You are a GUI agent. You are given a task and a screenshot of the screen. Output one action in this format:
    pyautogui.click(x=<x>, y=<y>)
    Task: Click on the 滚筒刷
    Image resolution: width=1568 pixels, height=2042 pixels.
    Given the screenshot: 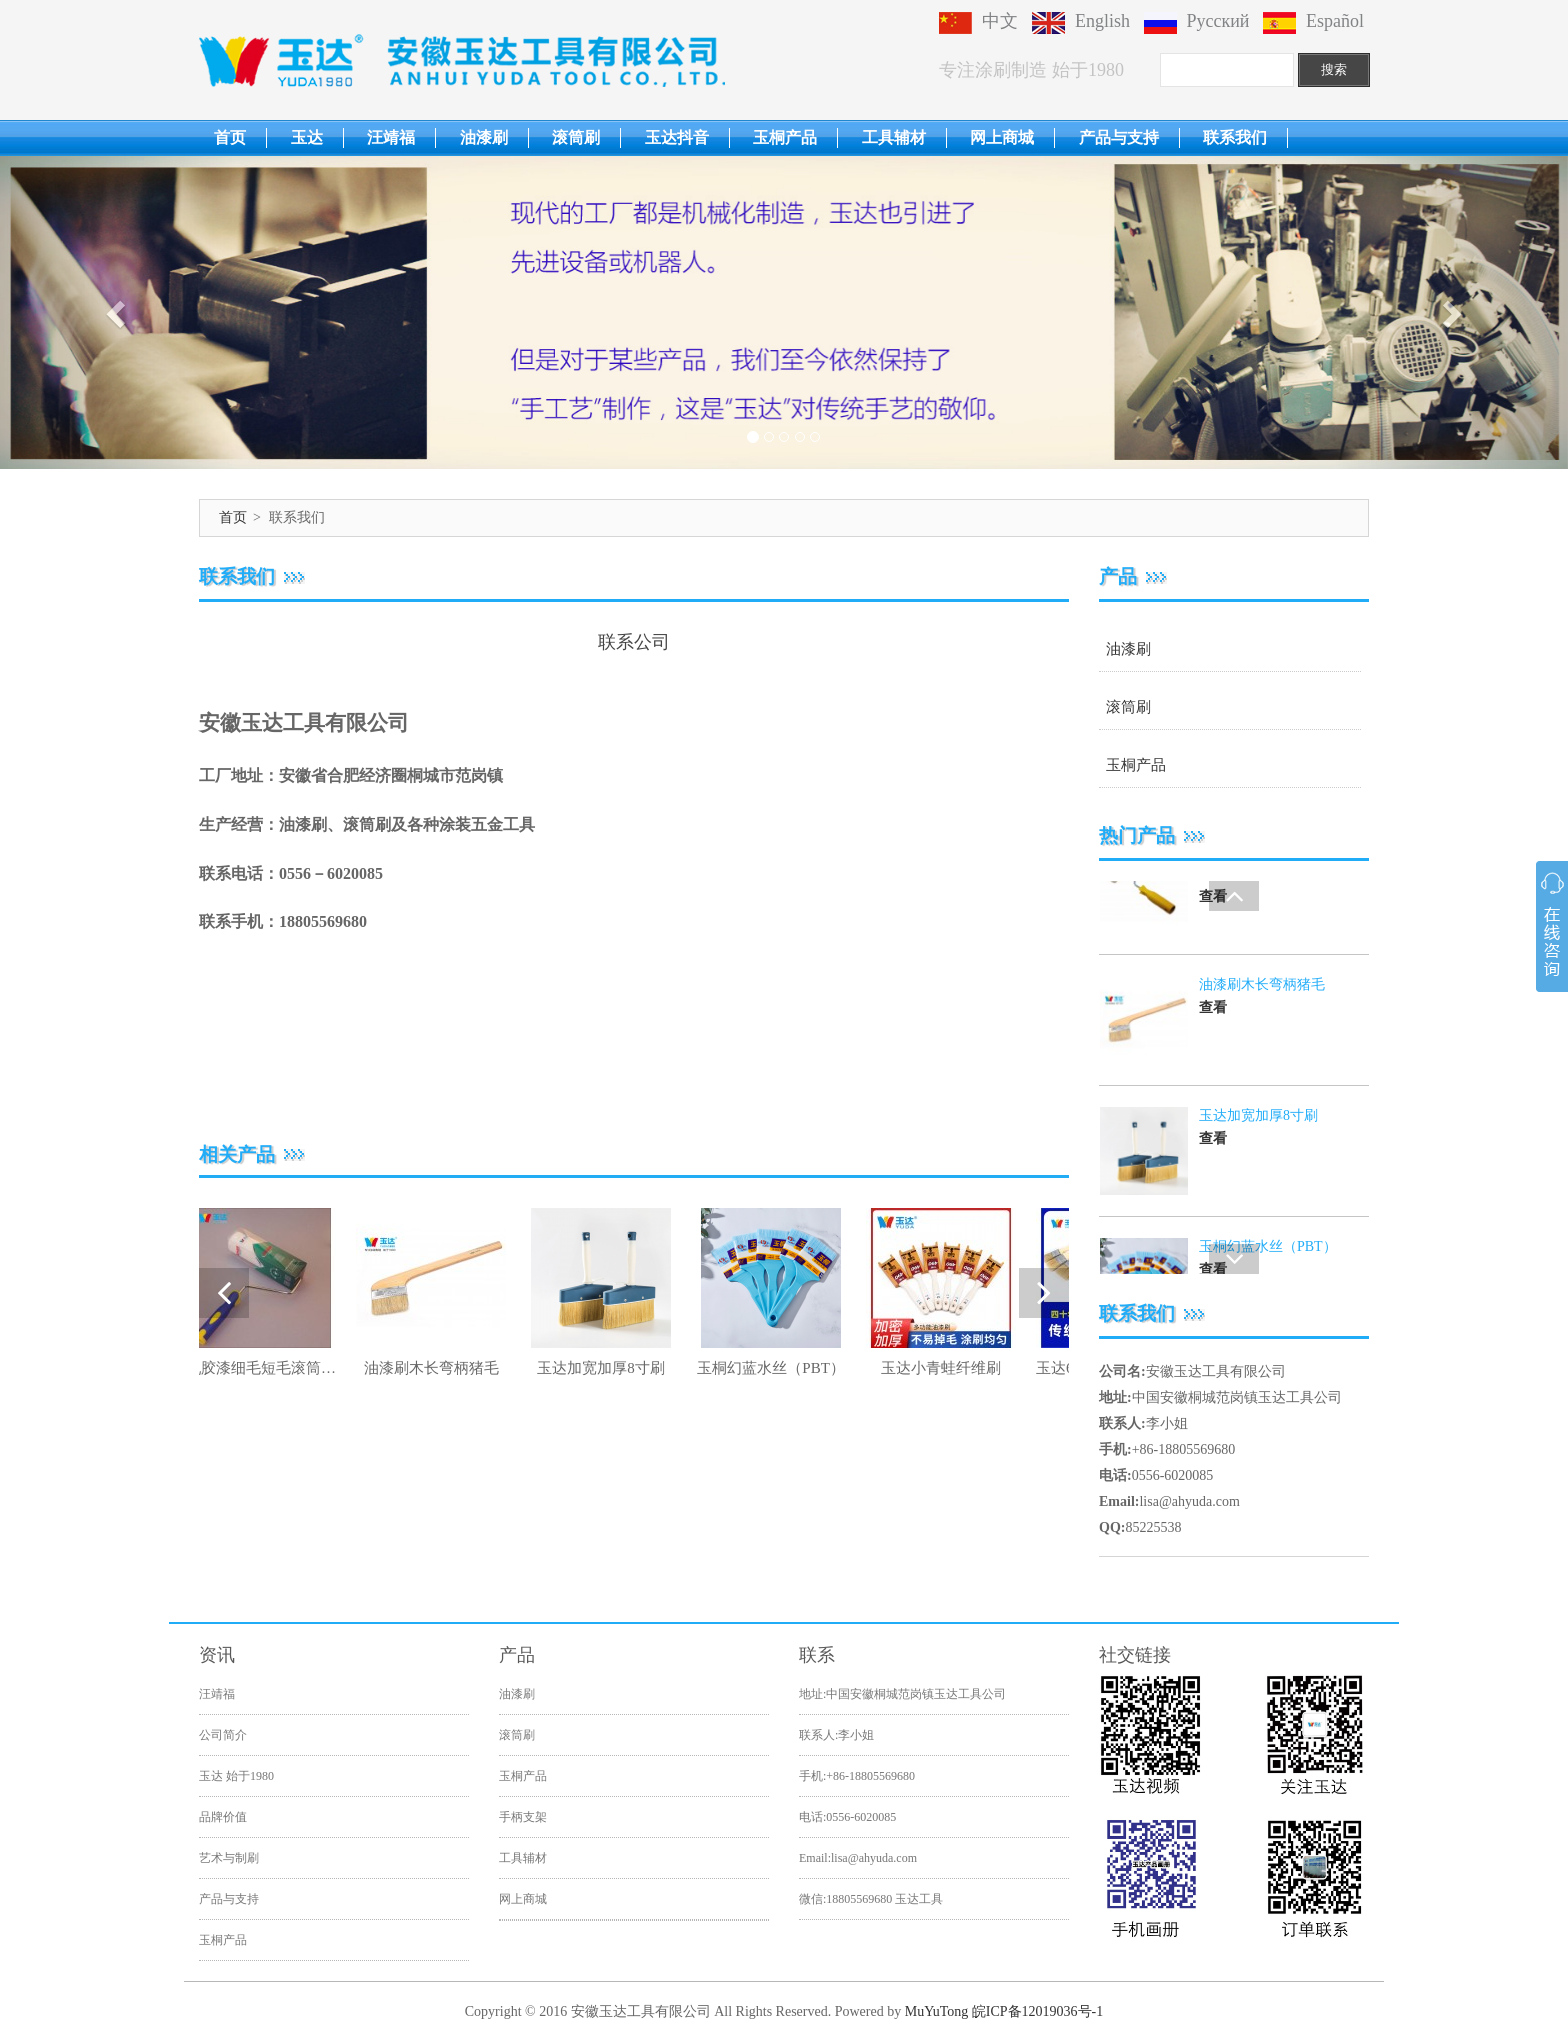 What is the action you would take?
    pyautogui.click(x=576, y=137)
    